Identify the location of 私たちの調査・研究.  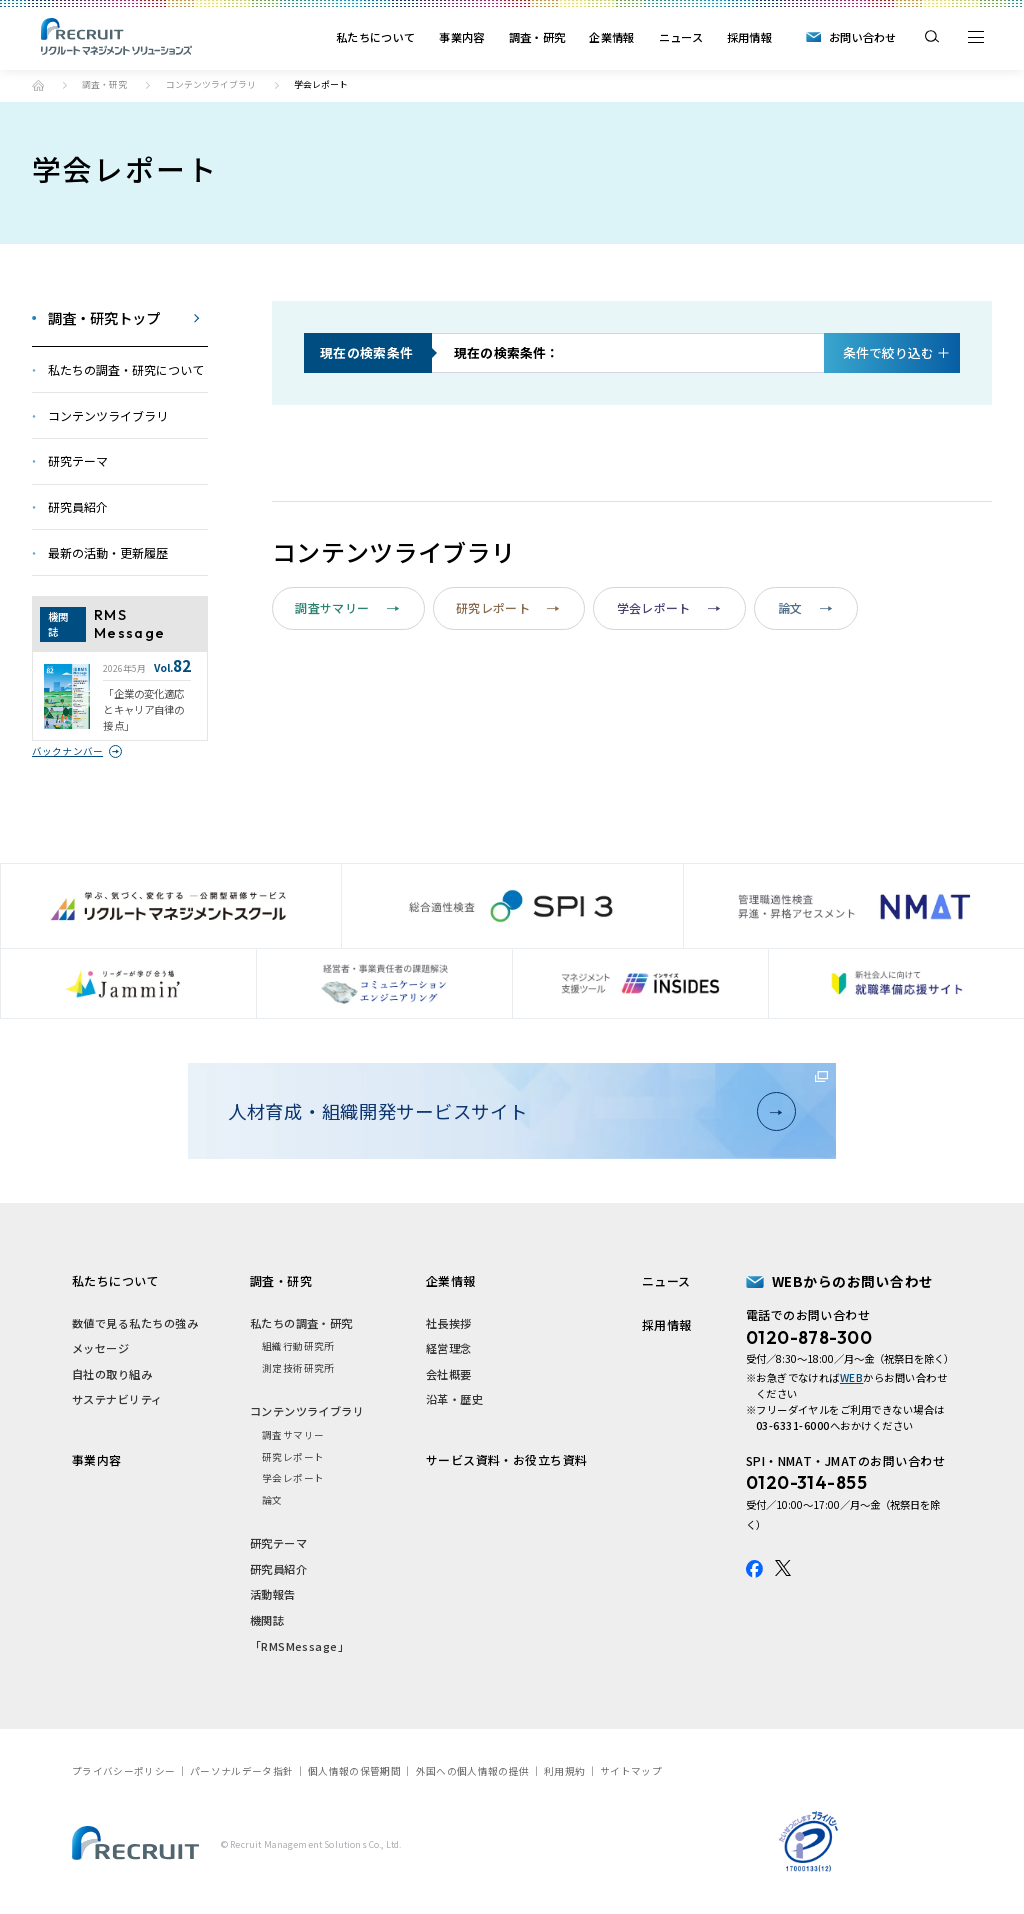
(301, 1323).